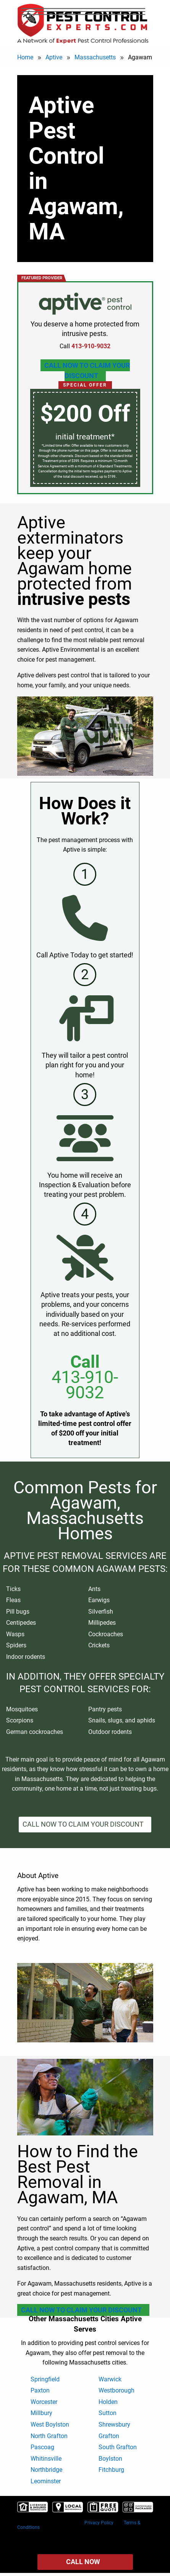 This screenshot has height=2576, width=170. I want to click on Worcester, so click(44, 2402).